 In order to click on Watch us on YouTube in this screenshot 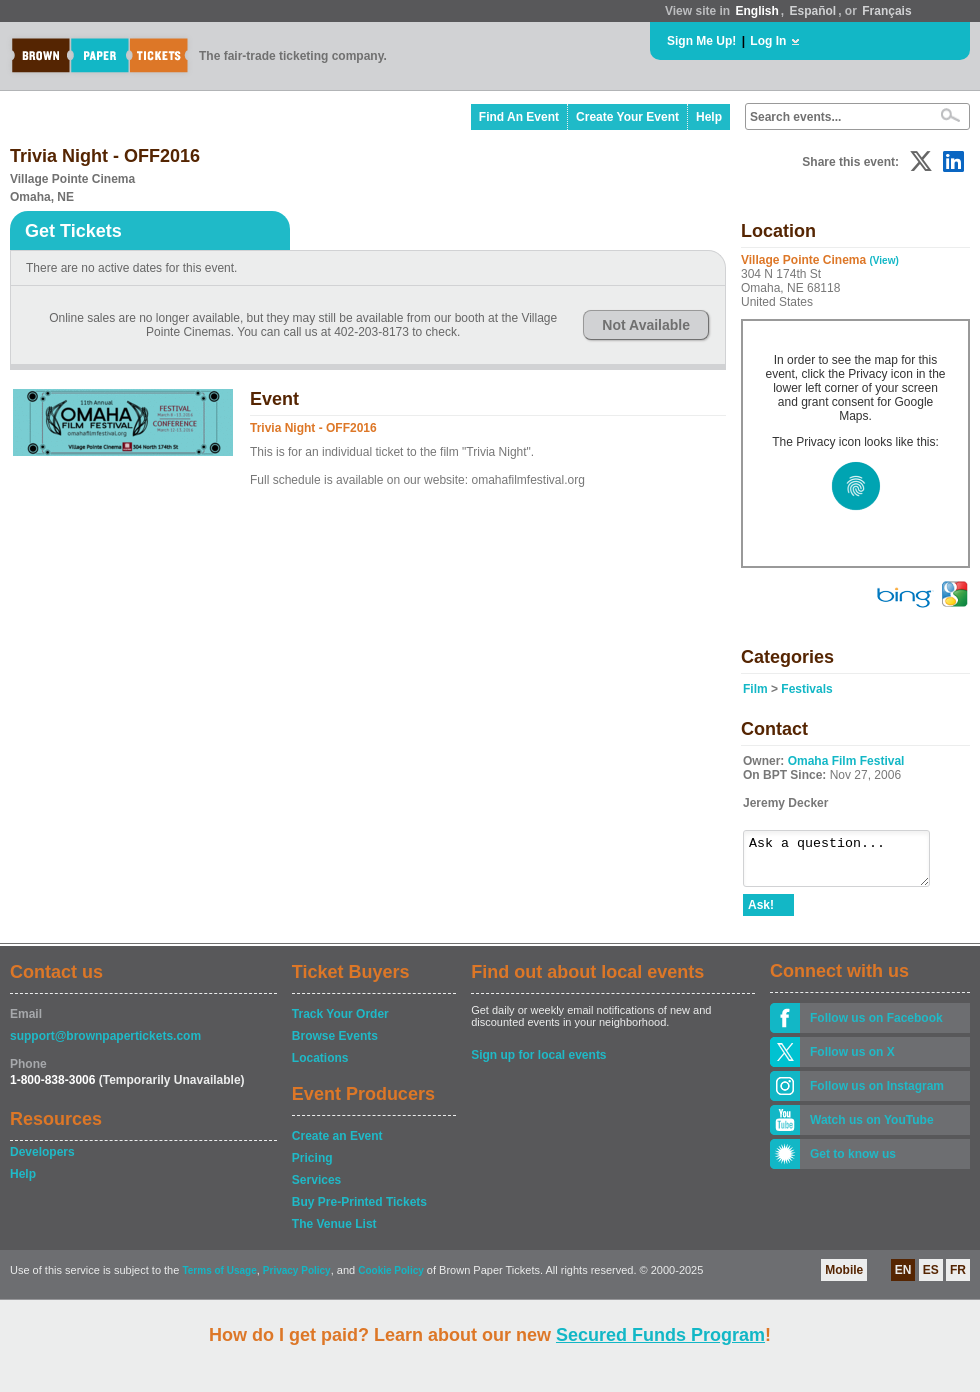, I will do `click(872, 1129)`.